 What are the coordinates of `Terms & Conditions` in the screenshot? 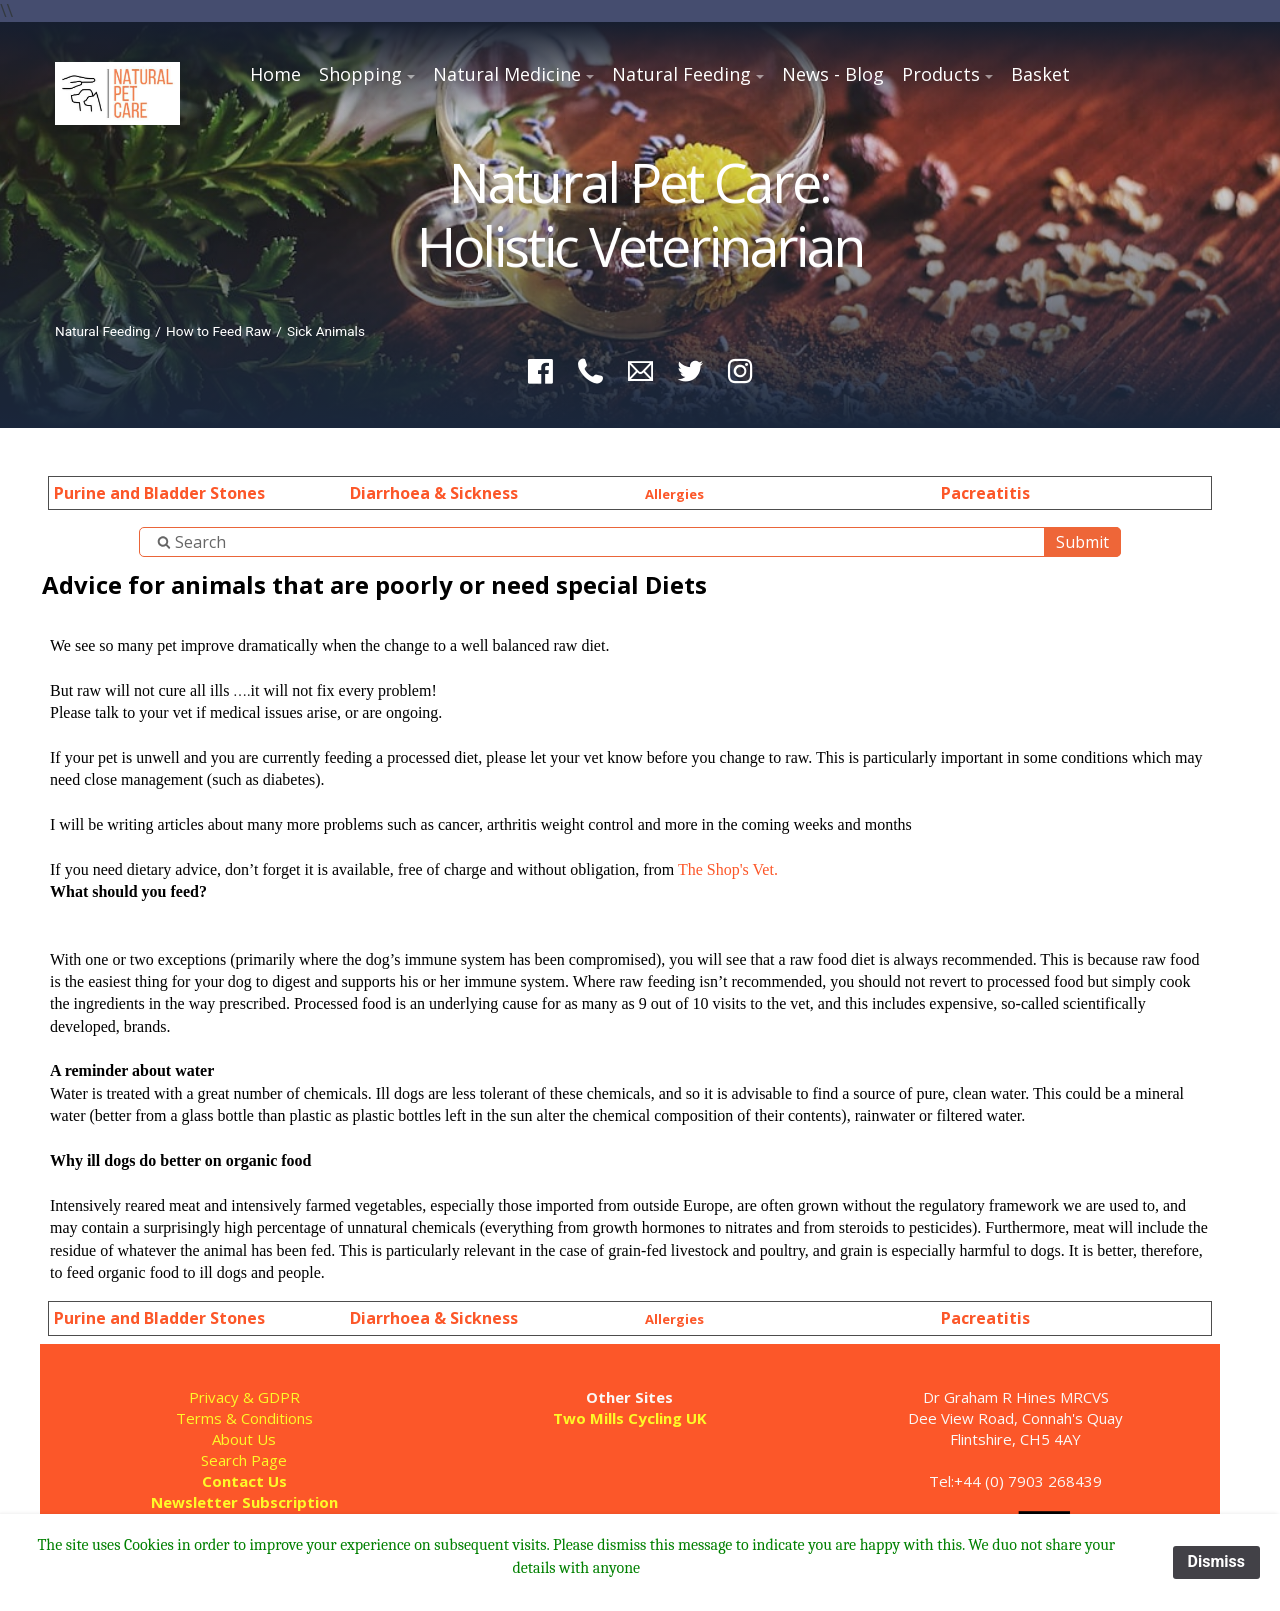 It's located at (244, 1418).